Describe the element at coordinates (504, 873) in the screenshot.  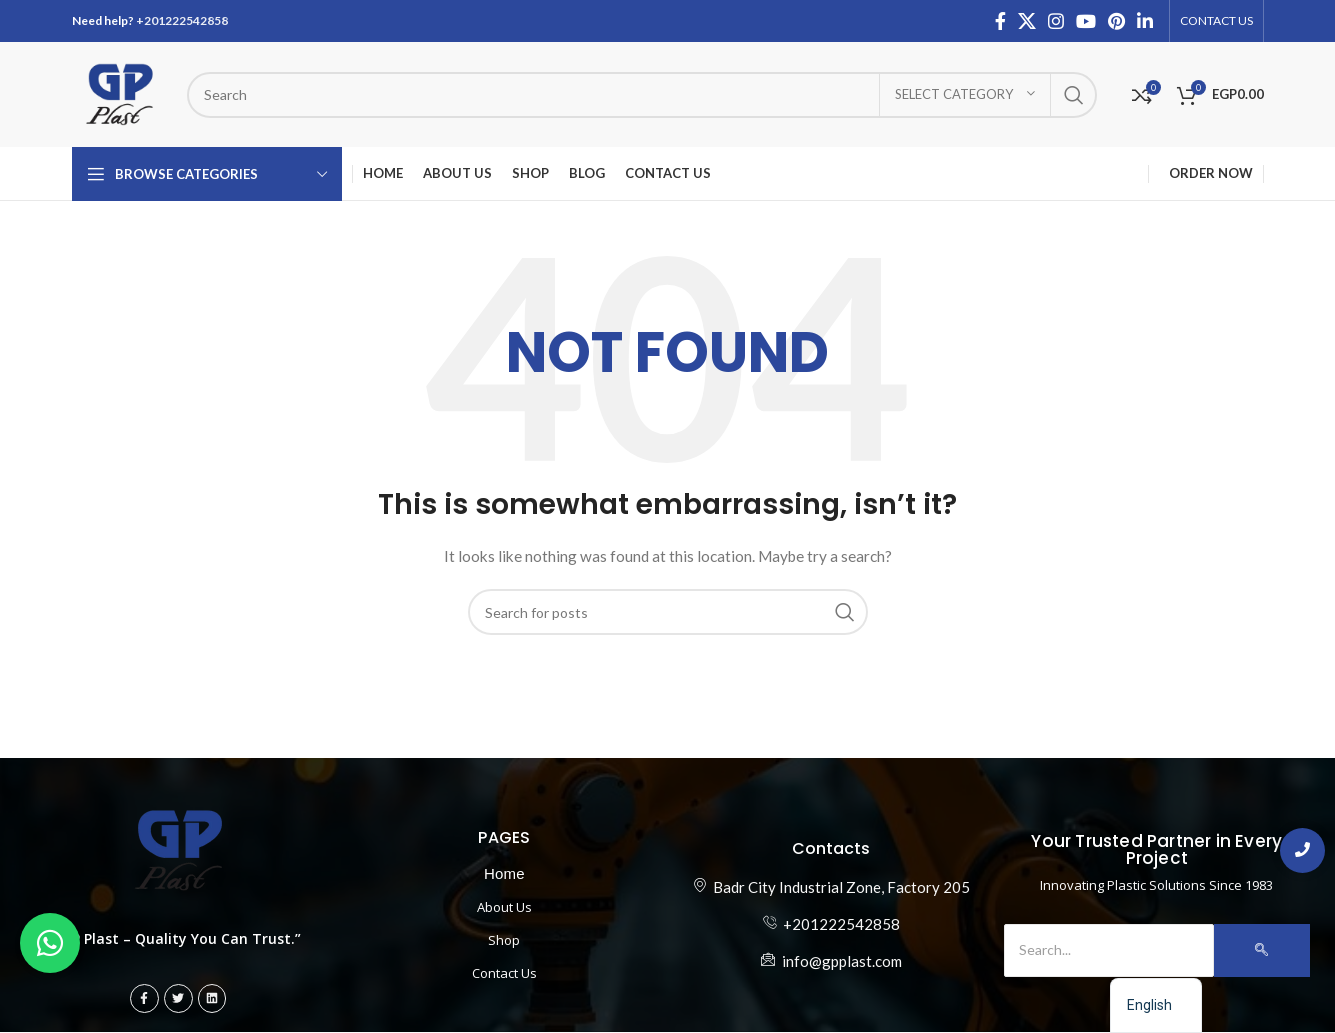
I see `Home` at that location.